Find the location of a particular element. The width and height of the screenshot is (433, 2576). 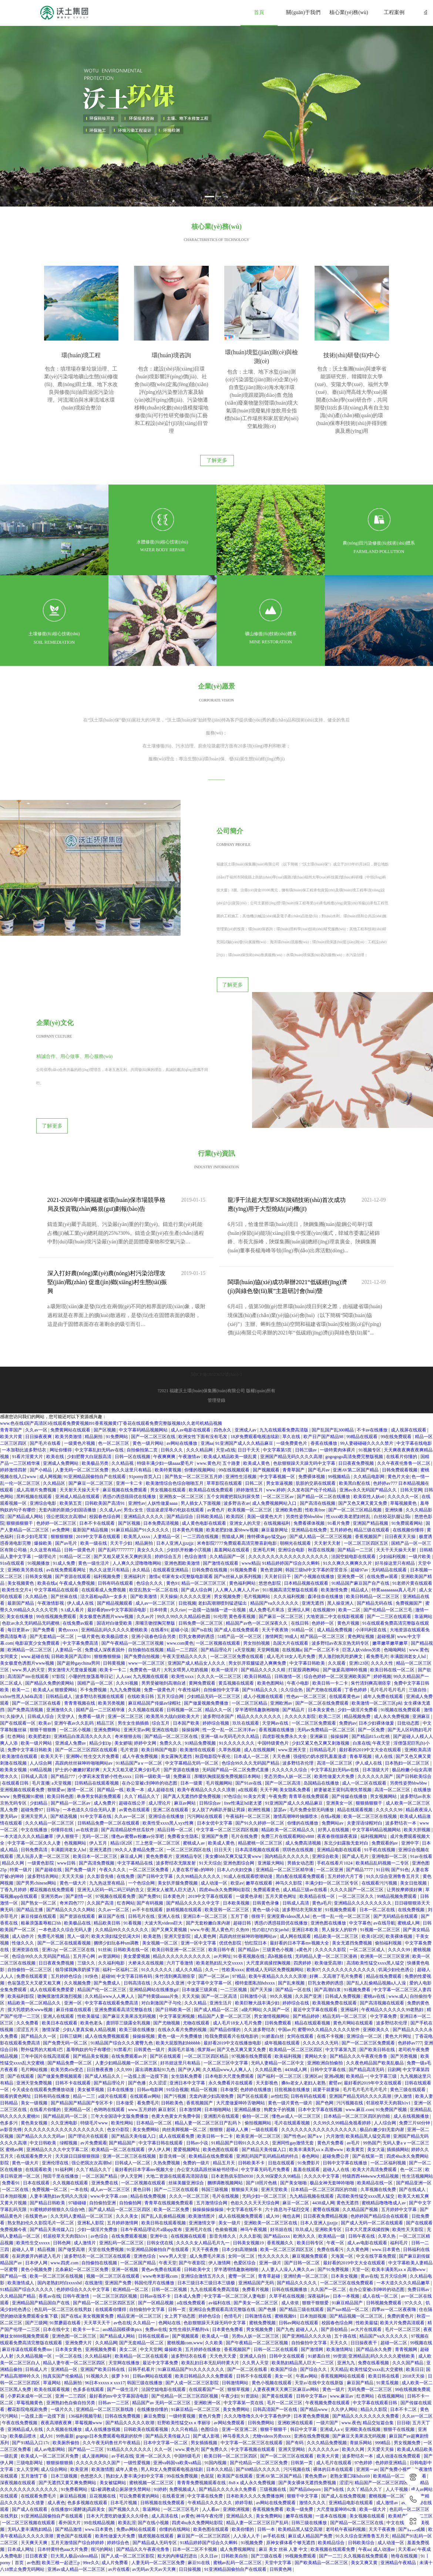

人妻丰满熟妇av无码久久洗澡 is located at coordinates (59, 2133).